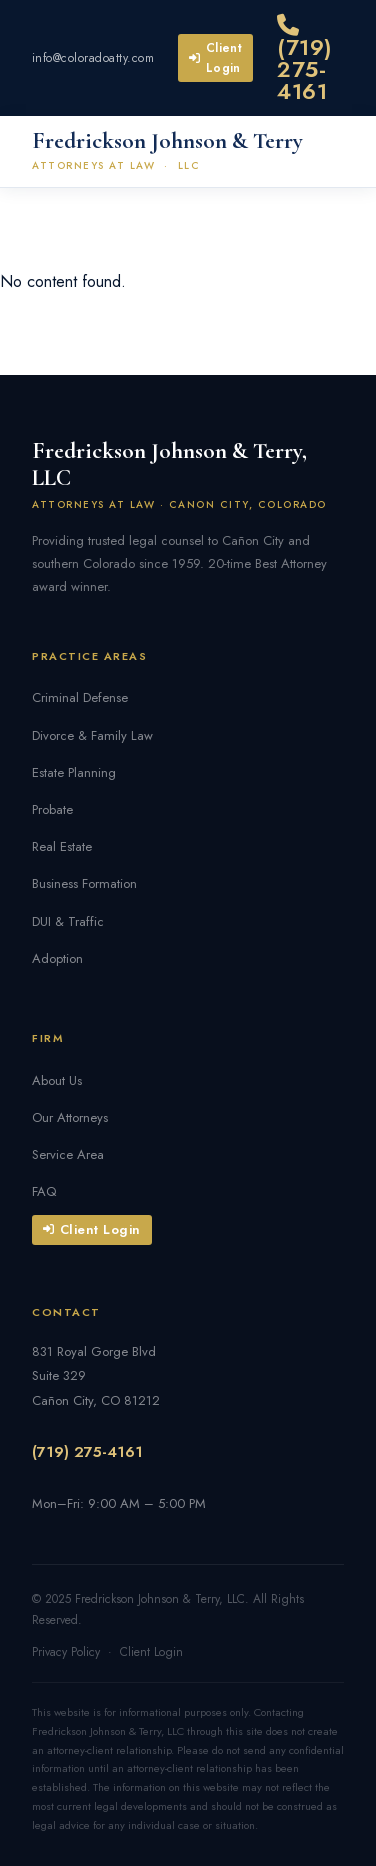 The height and width of the screenshot is (1866, 376). What do you see at coordinates (74, 772) in the screenshot?
I see `Estate Planning` at bounding box center [74, 772].